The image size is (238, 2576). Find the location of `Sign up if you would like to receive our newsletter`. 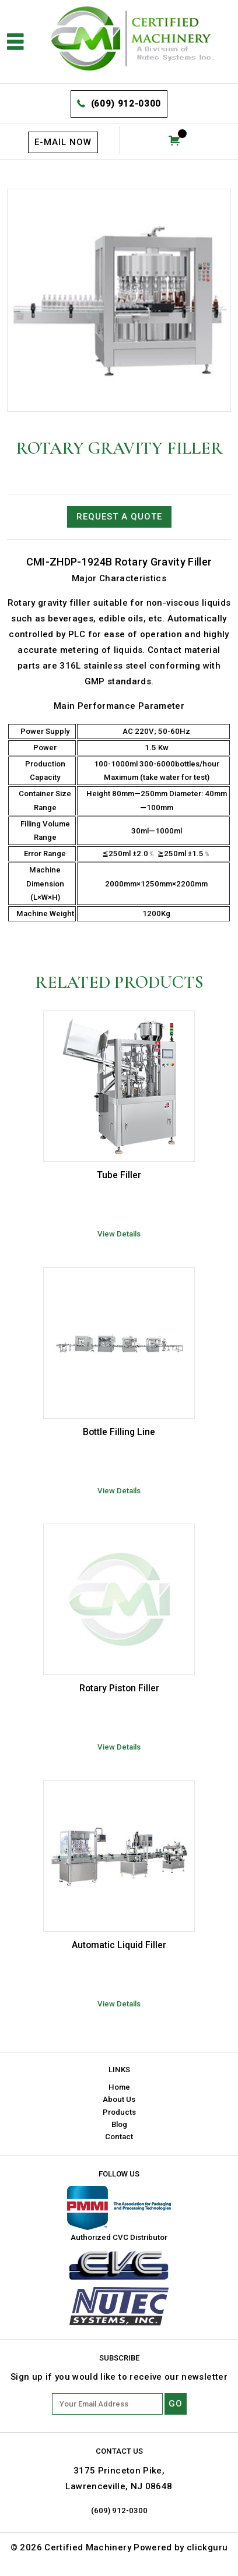

Sign up if you would like to receive our newsletter is located at coordinates (119, 2377).